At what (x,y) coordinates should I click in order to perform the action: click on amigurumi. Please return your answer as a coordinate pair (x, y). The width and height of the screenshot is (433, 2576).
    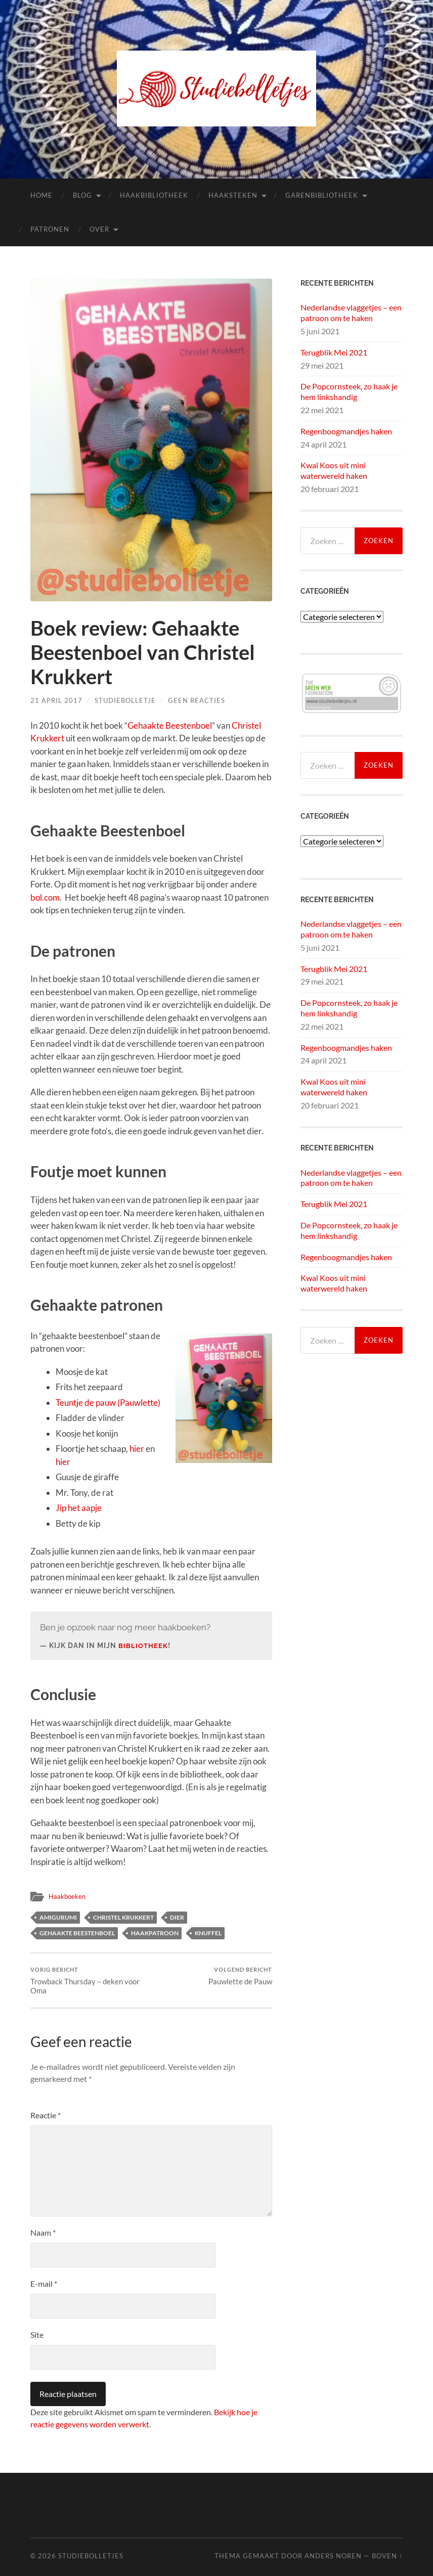
    Looking at the image, I should click on (58, 1917).